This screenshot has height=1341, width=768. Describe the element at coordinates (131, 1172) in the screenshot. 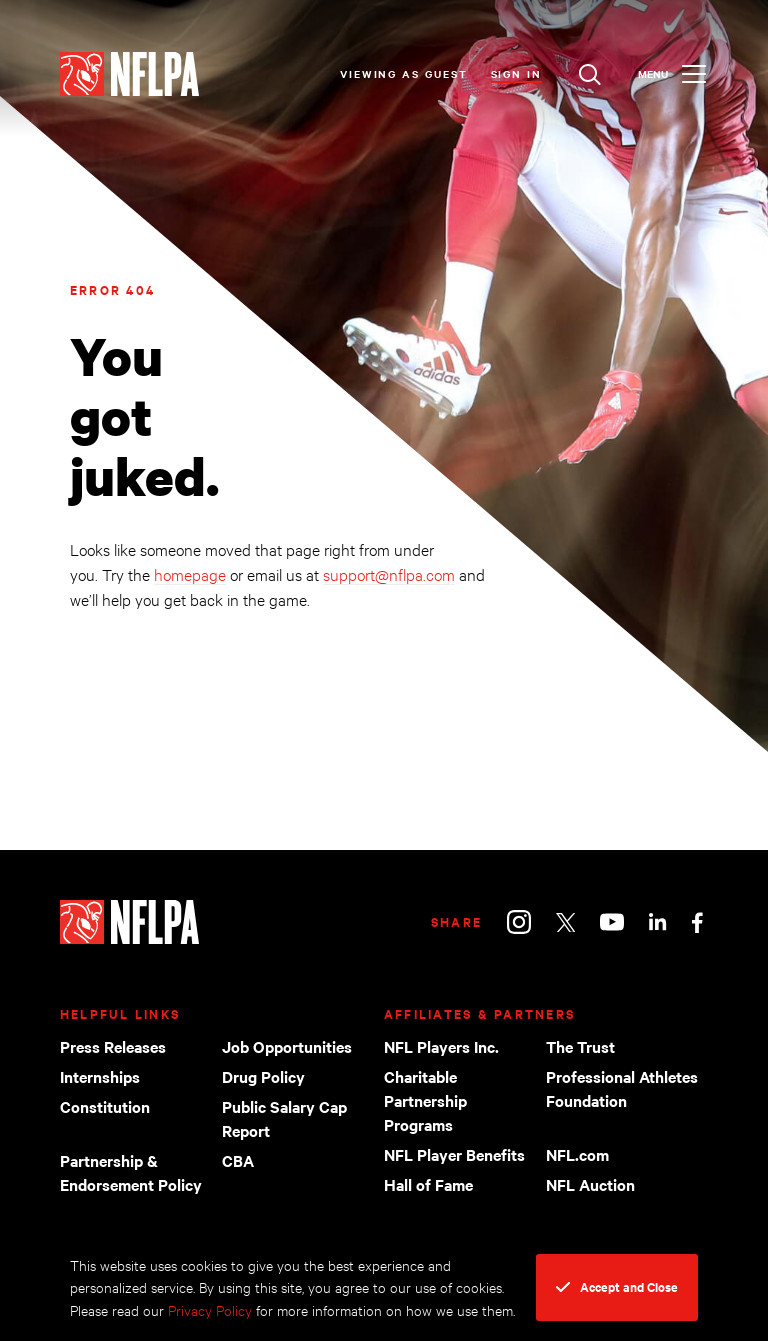

I see `Partnership & Endorsement Policy` at that location.